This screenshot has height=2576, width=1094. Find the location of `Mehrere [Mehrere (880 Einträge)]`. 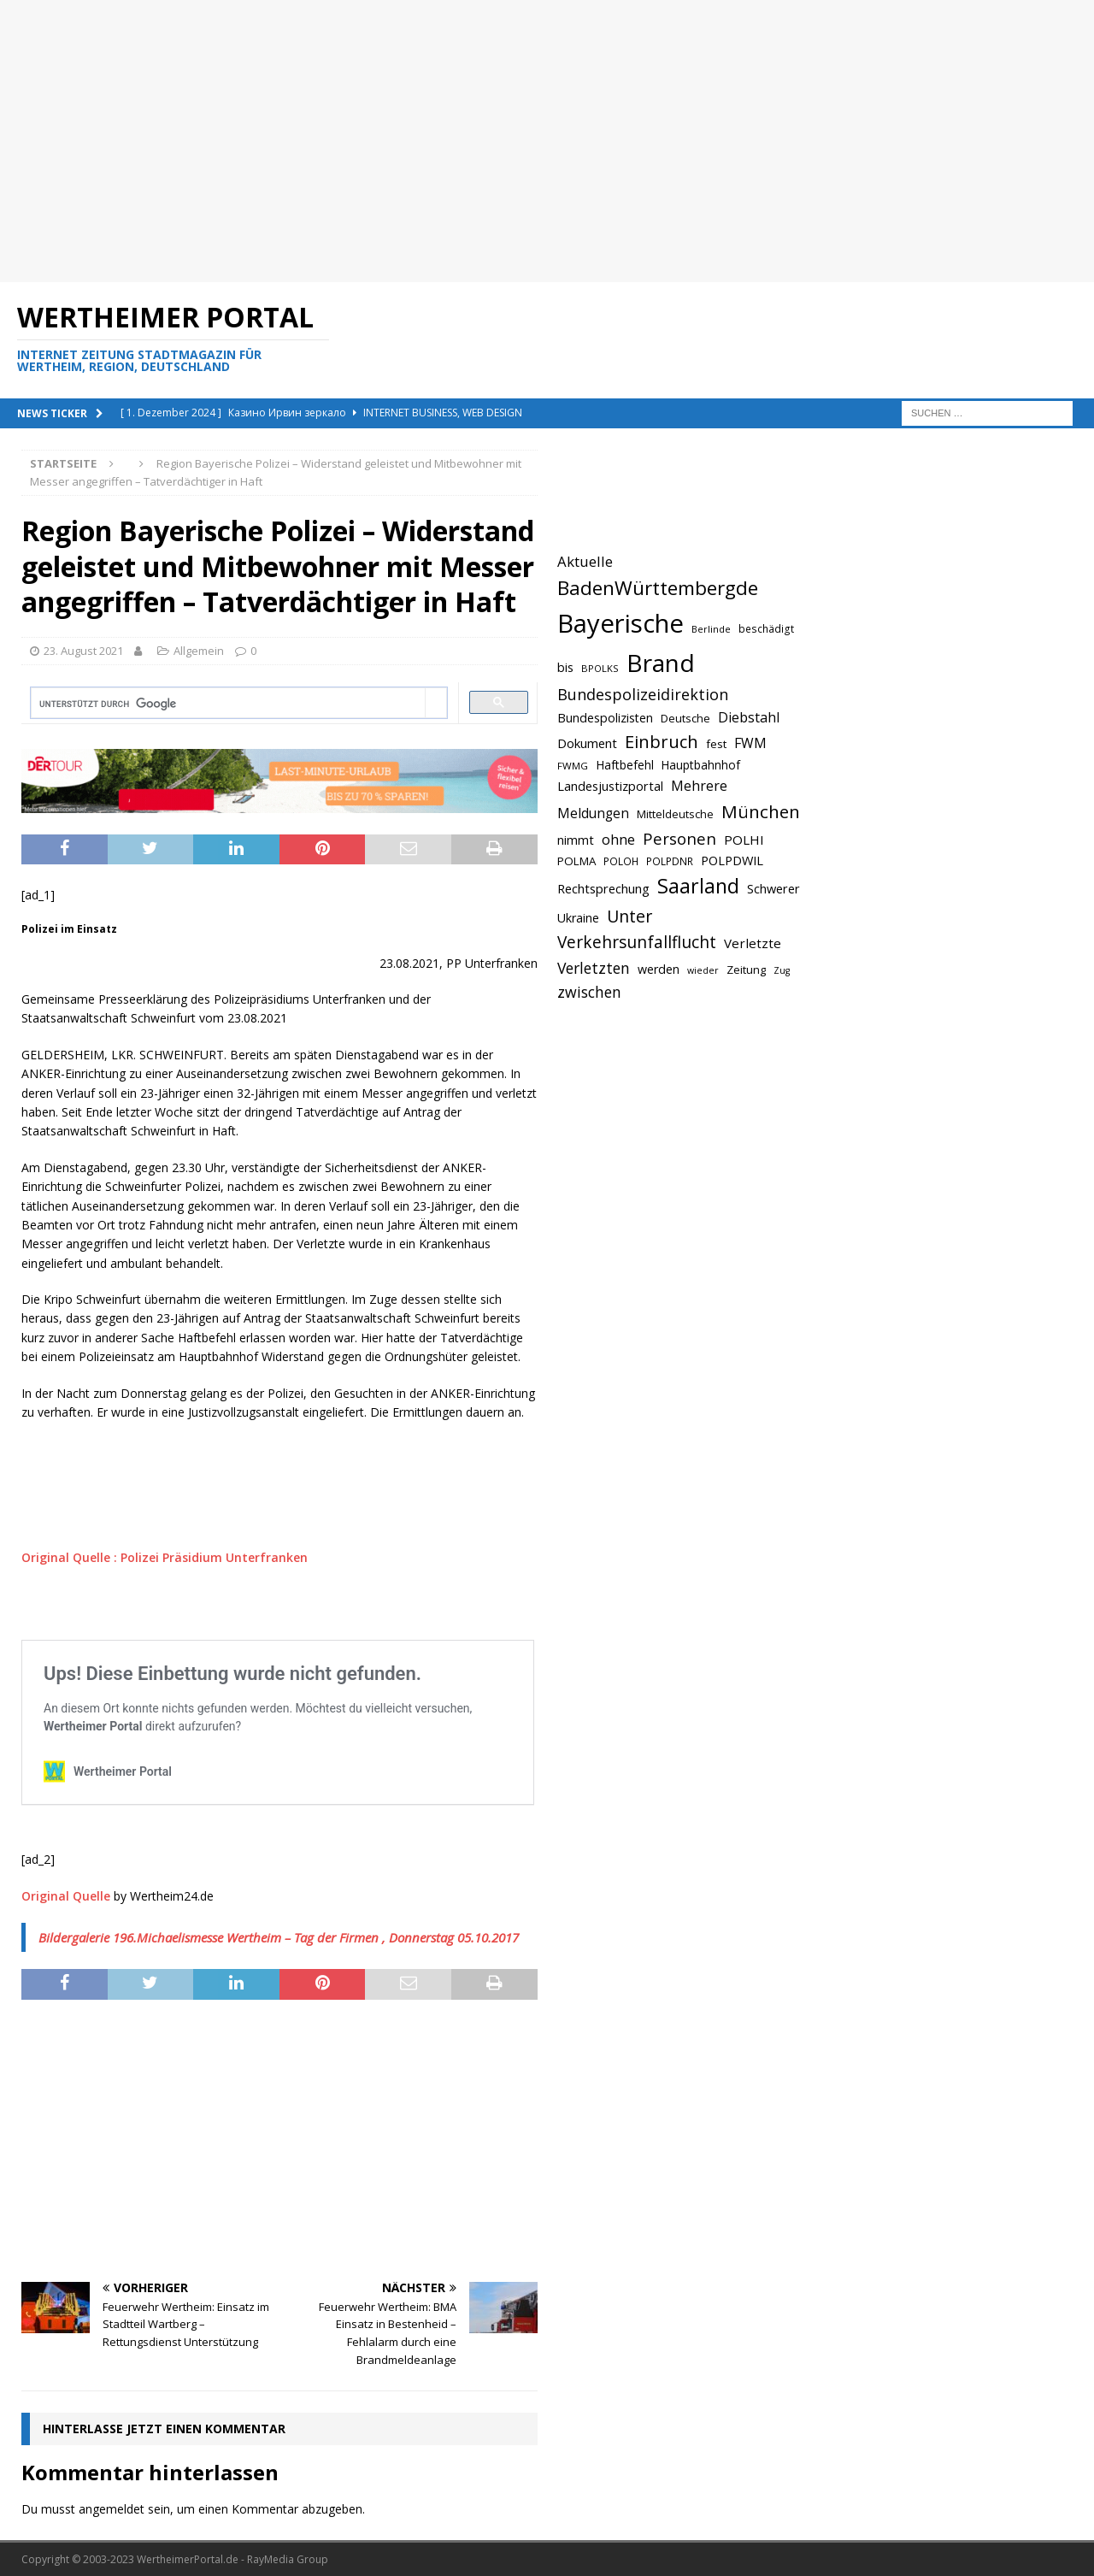

Mehrere [Mehrere (880 Einträge)] is located at coordinates (699, 785).